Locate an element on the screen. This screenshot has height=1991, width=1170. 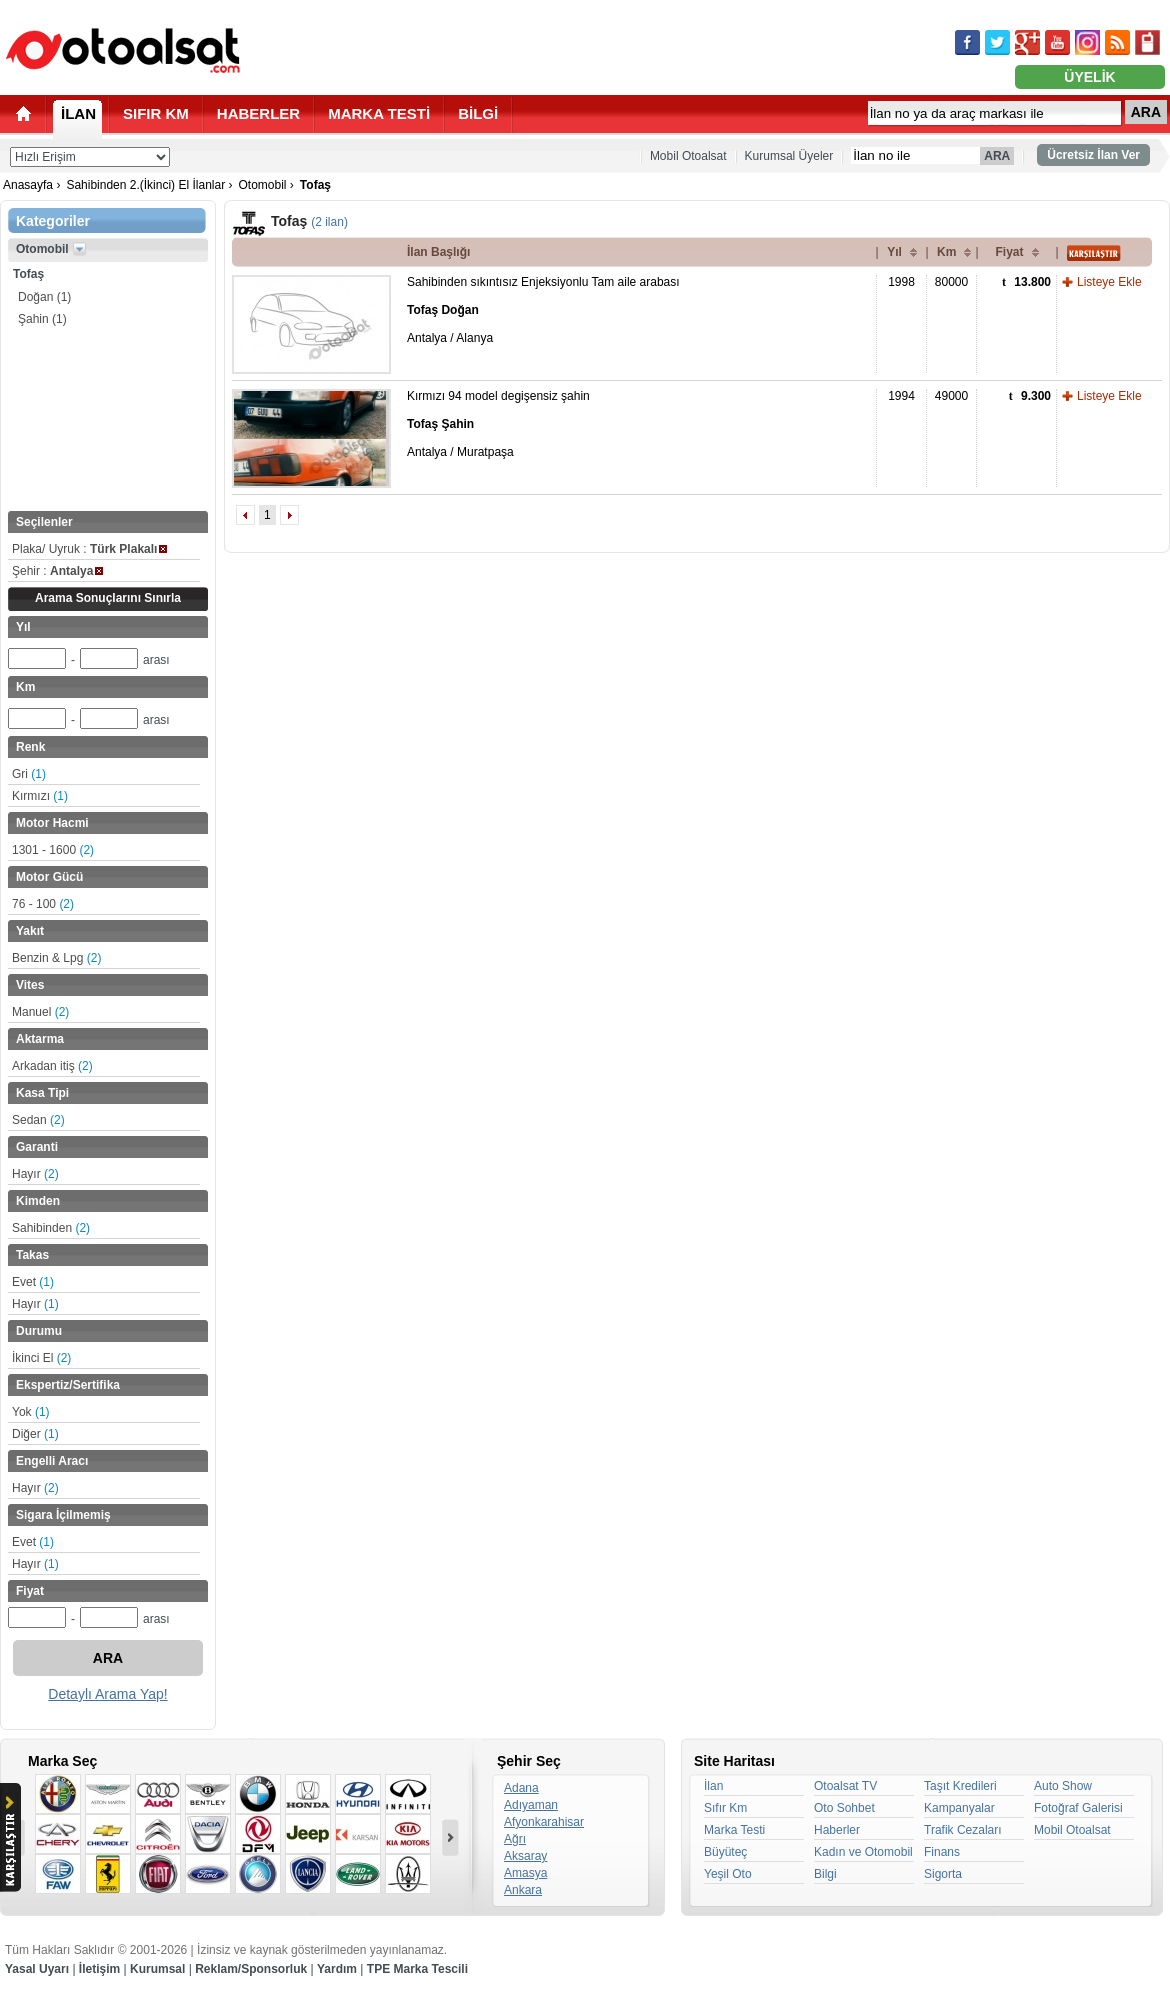
Manuel is located at coordinates (40, 1012).